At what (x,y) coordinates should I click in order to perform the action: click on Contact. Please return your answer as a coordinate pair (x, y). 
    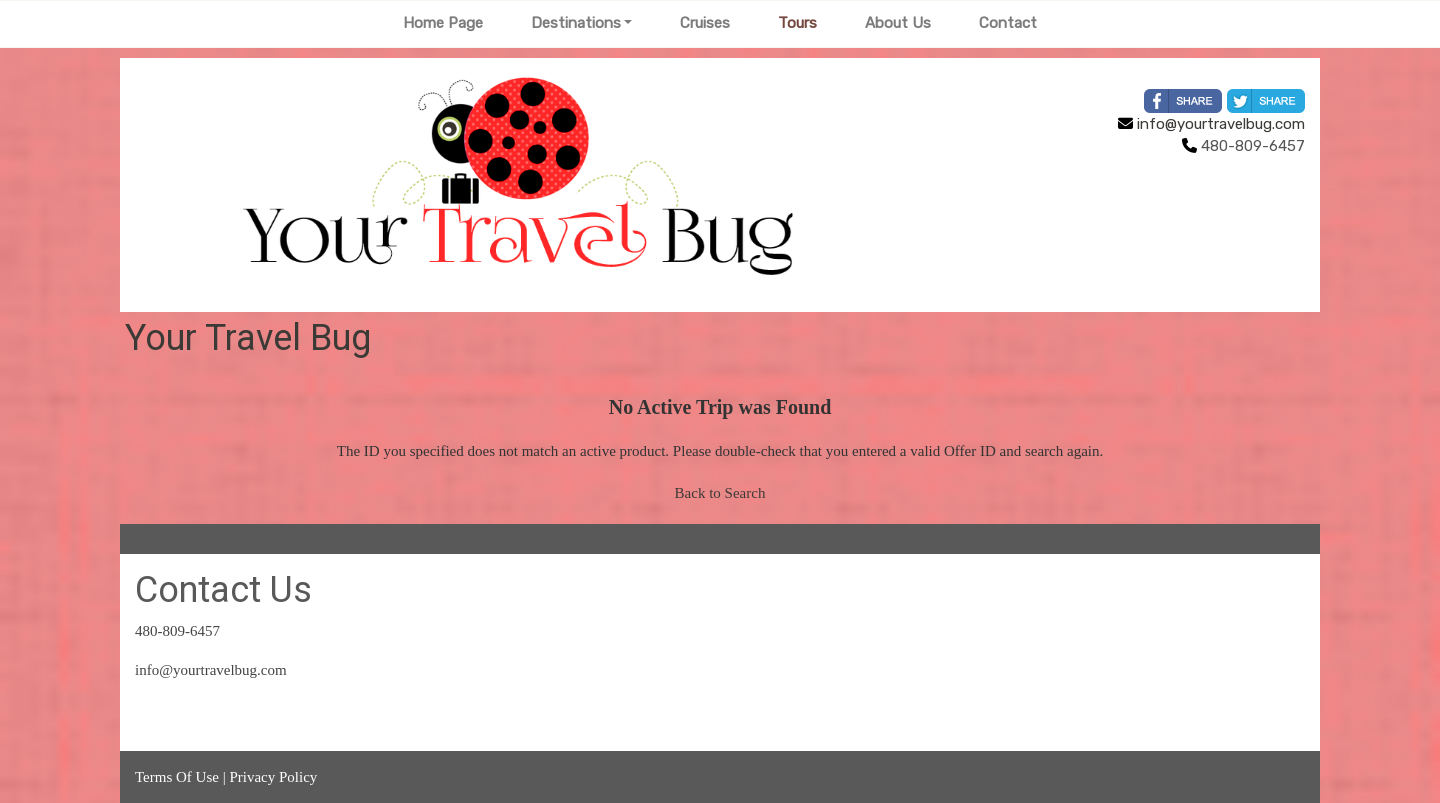
    Looking at the image, I should click on (1008, 23).